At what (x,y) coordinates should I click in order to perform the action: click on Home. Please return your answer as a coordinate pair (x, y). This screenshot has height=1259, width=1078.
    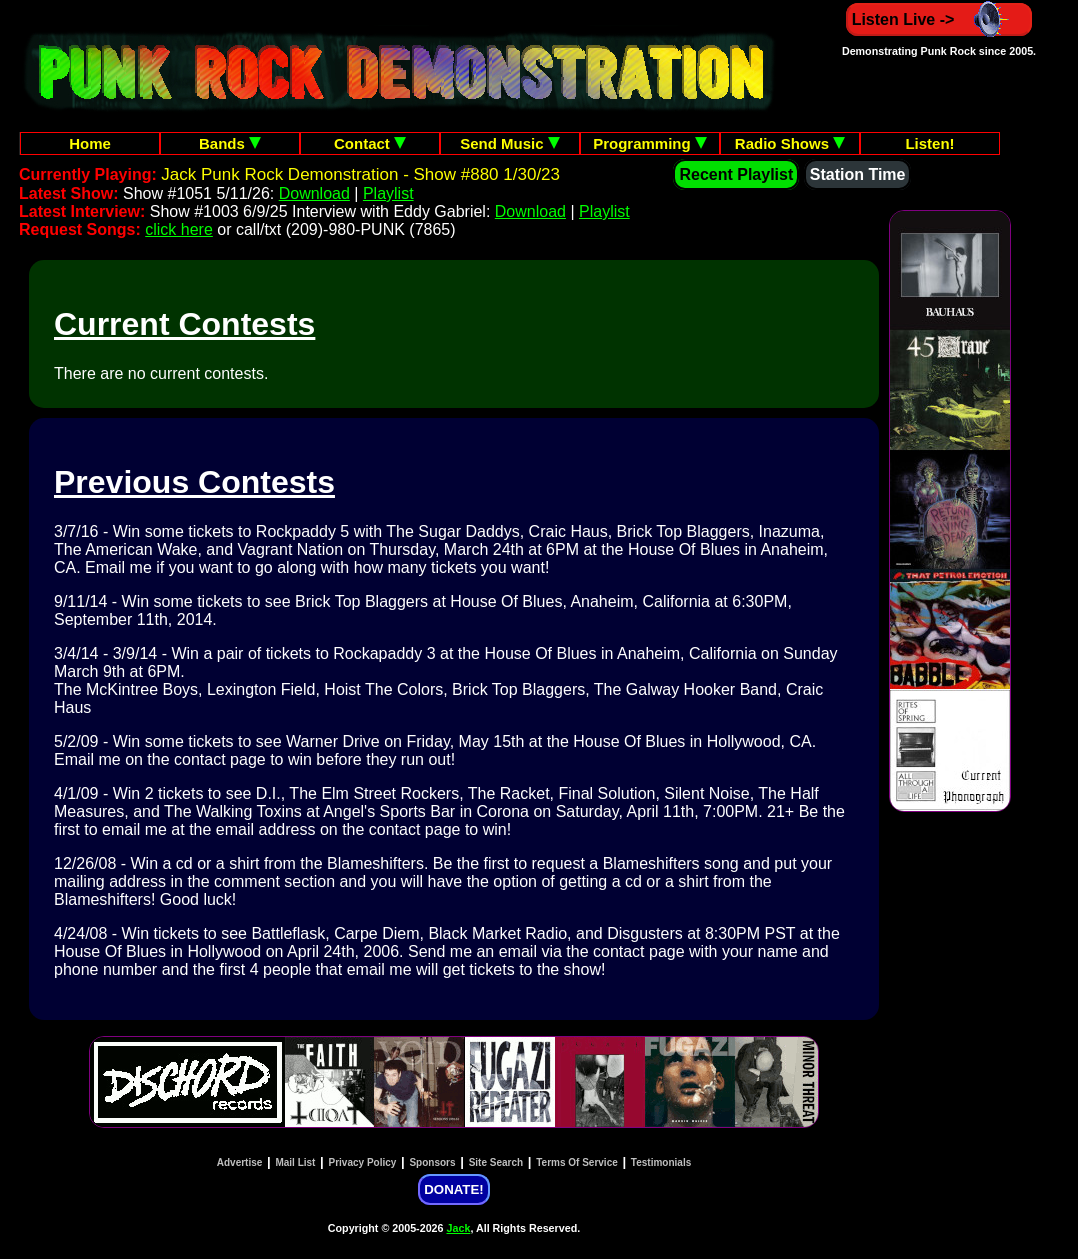
    Looking at the image, I should click on (90, 143).